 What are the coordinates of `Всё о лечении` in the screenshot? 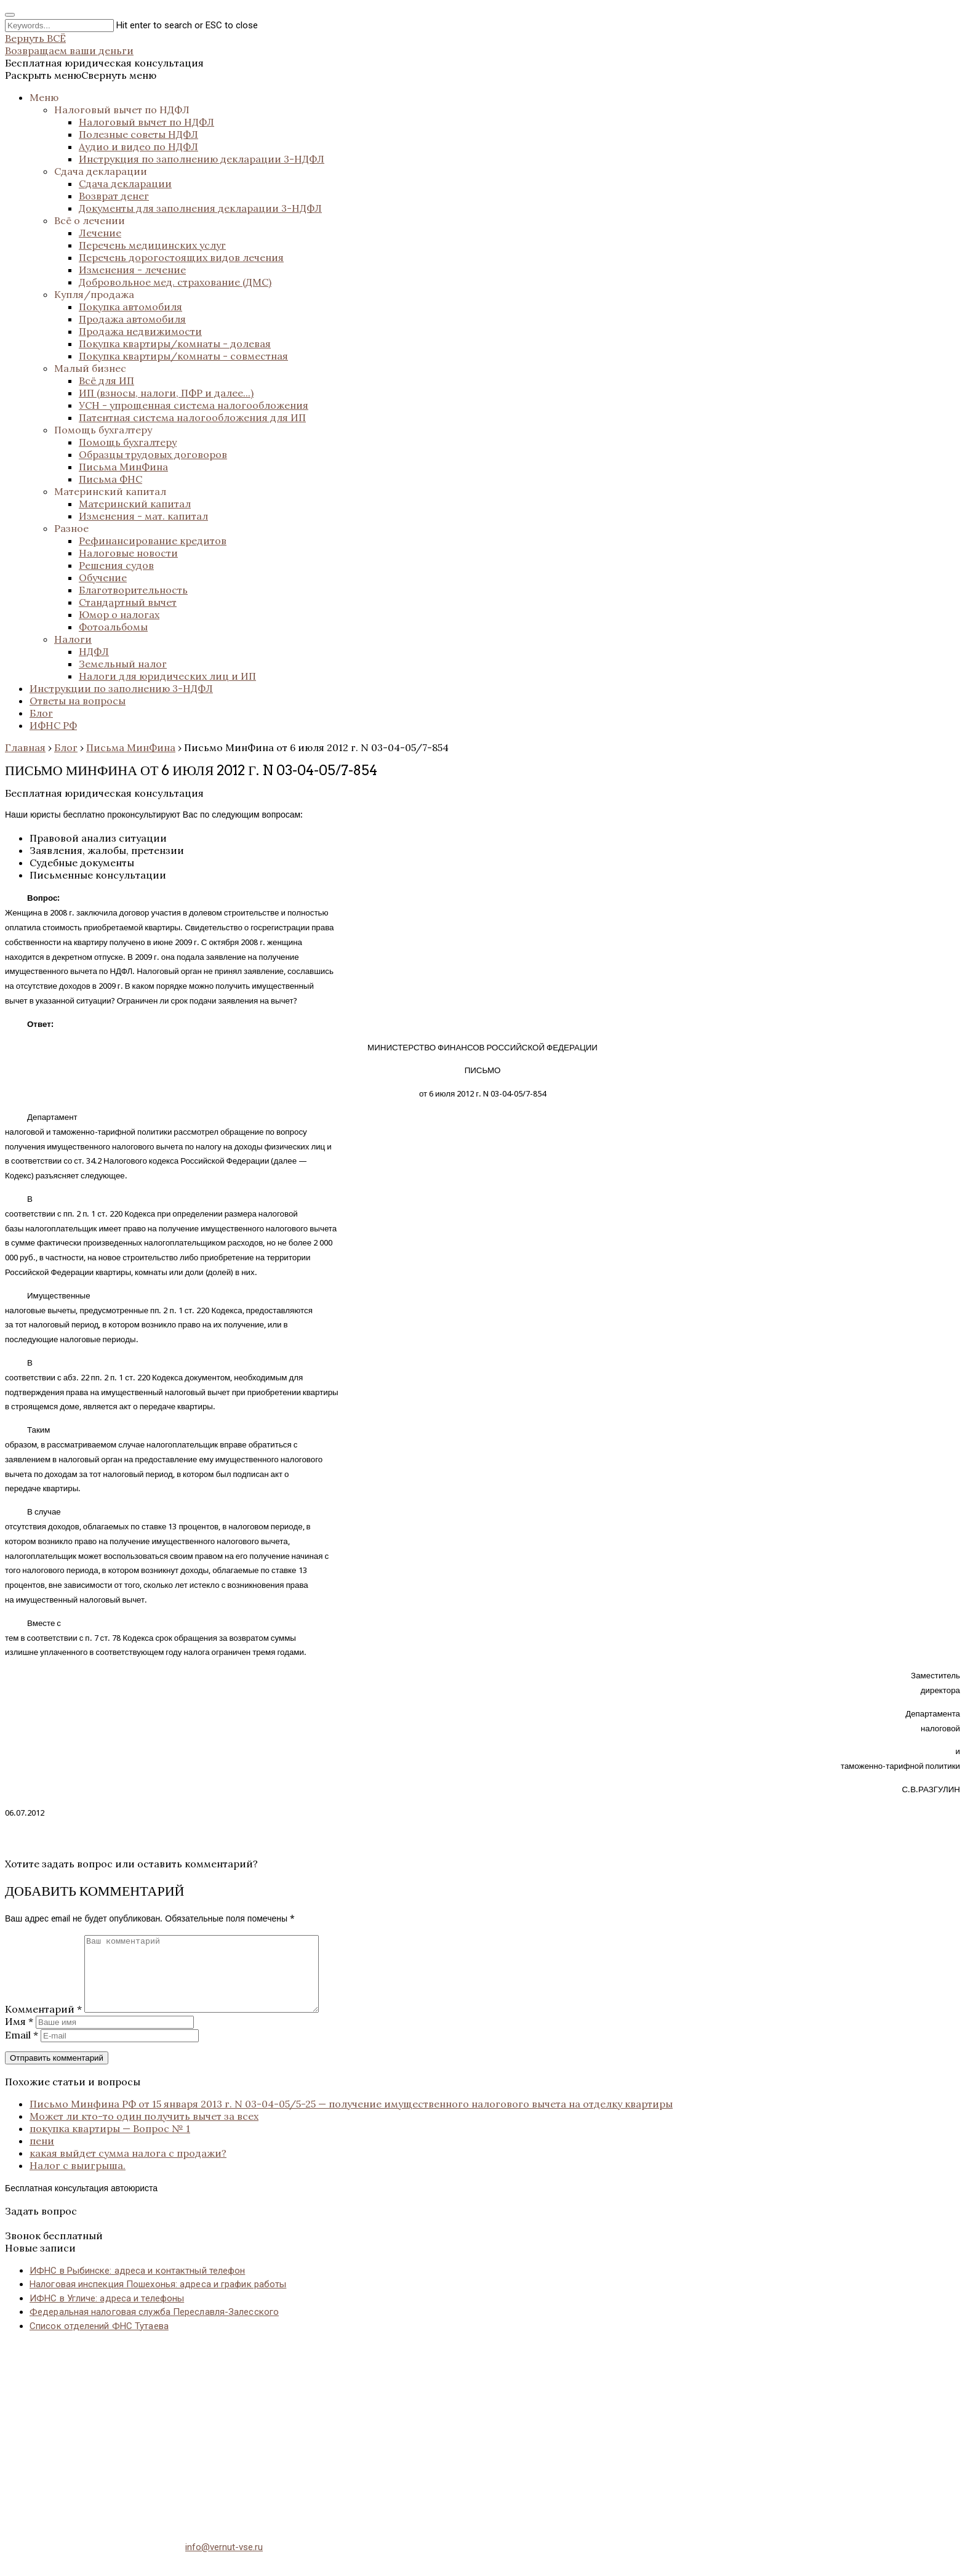 It's located at (89, 220).